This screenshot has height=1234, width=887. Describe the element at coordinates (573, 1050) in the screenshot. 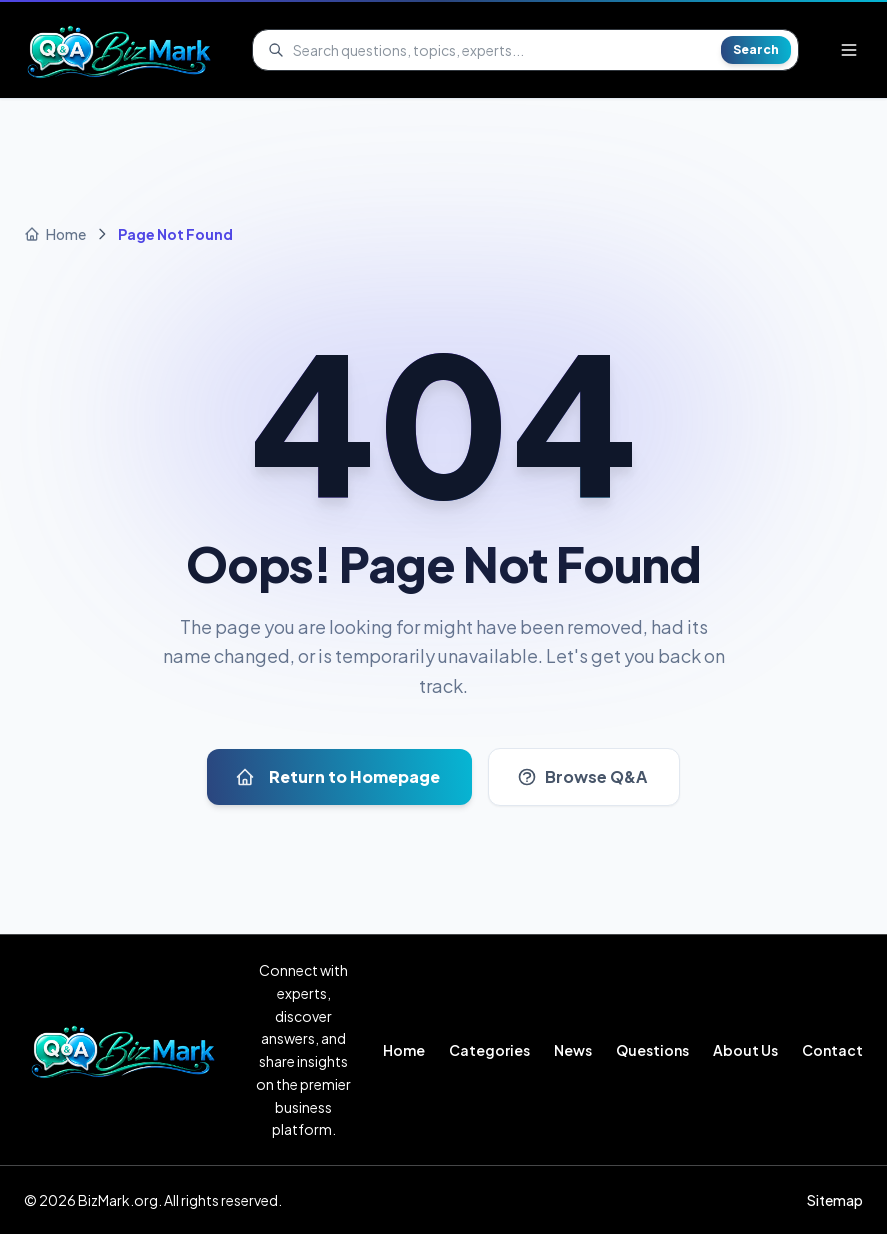

I see `News` at that location.